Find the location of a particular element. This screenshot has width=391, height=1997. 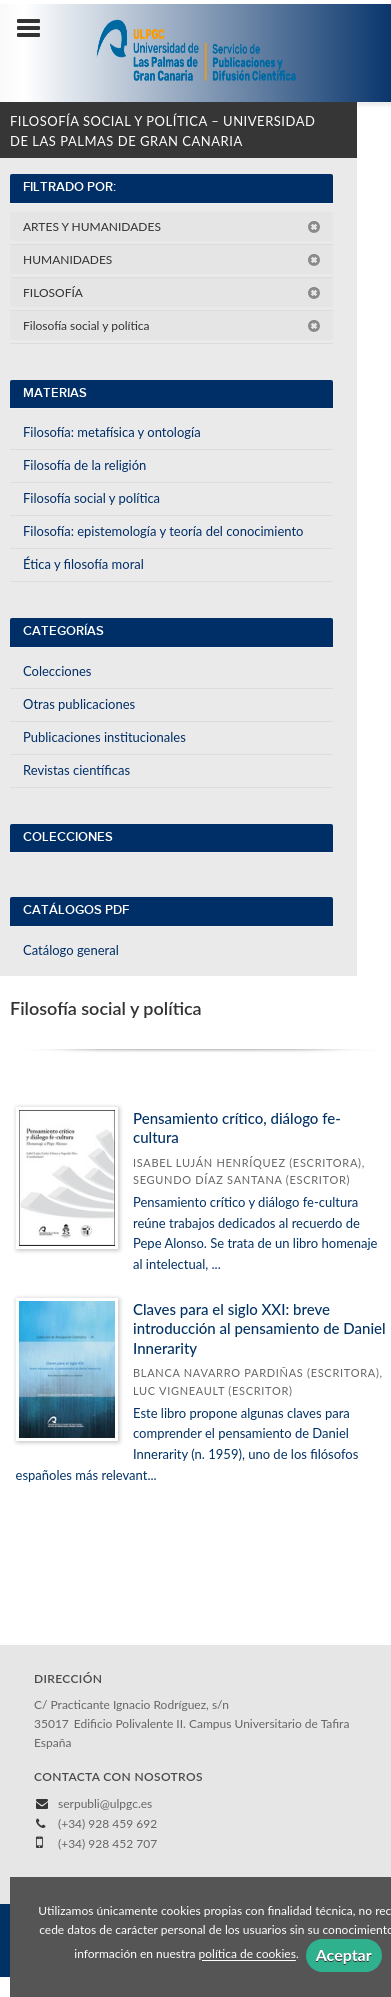

política de cookies is located at coordinates (247, 1954).